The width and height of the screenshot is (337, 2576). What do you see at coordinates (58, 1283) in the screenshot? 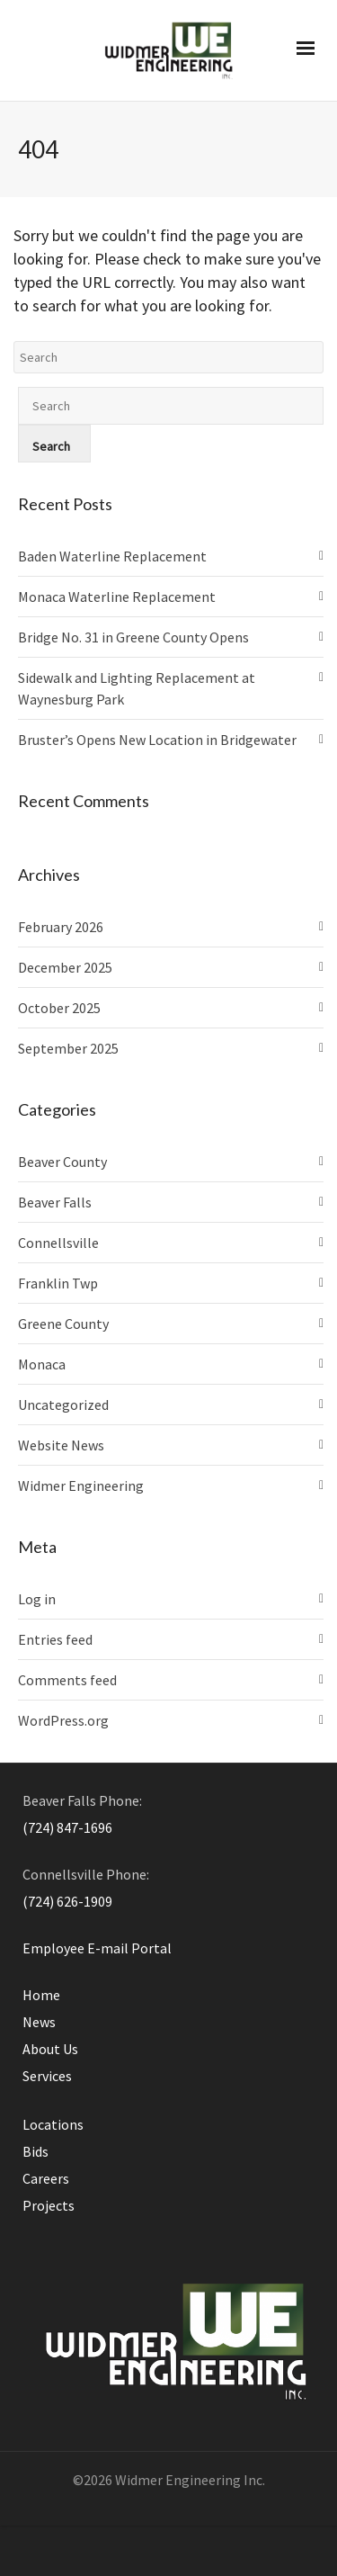
I see `Franklin Twp` at bounding box center [58, 1283].